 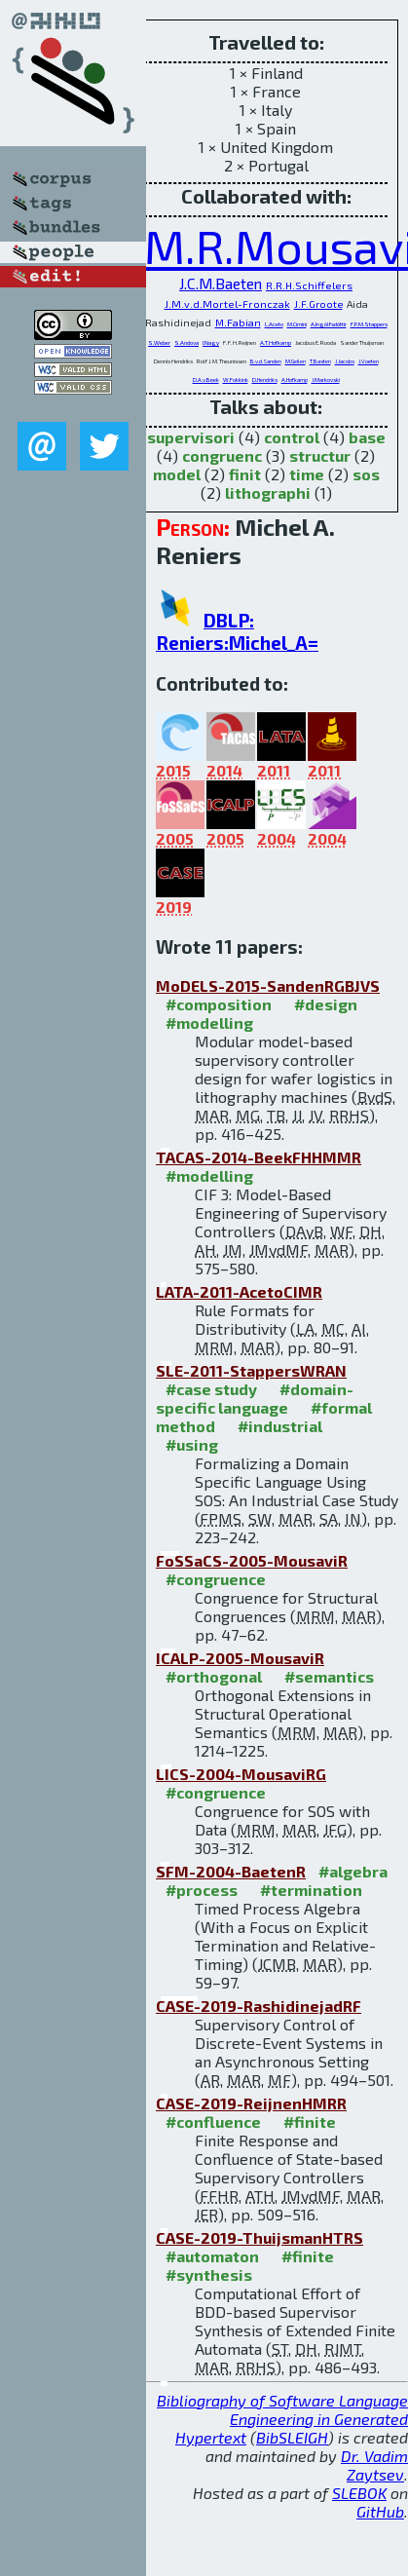 I want to click on #composition, so click(x=219, y=1004).